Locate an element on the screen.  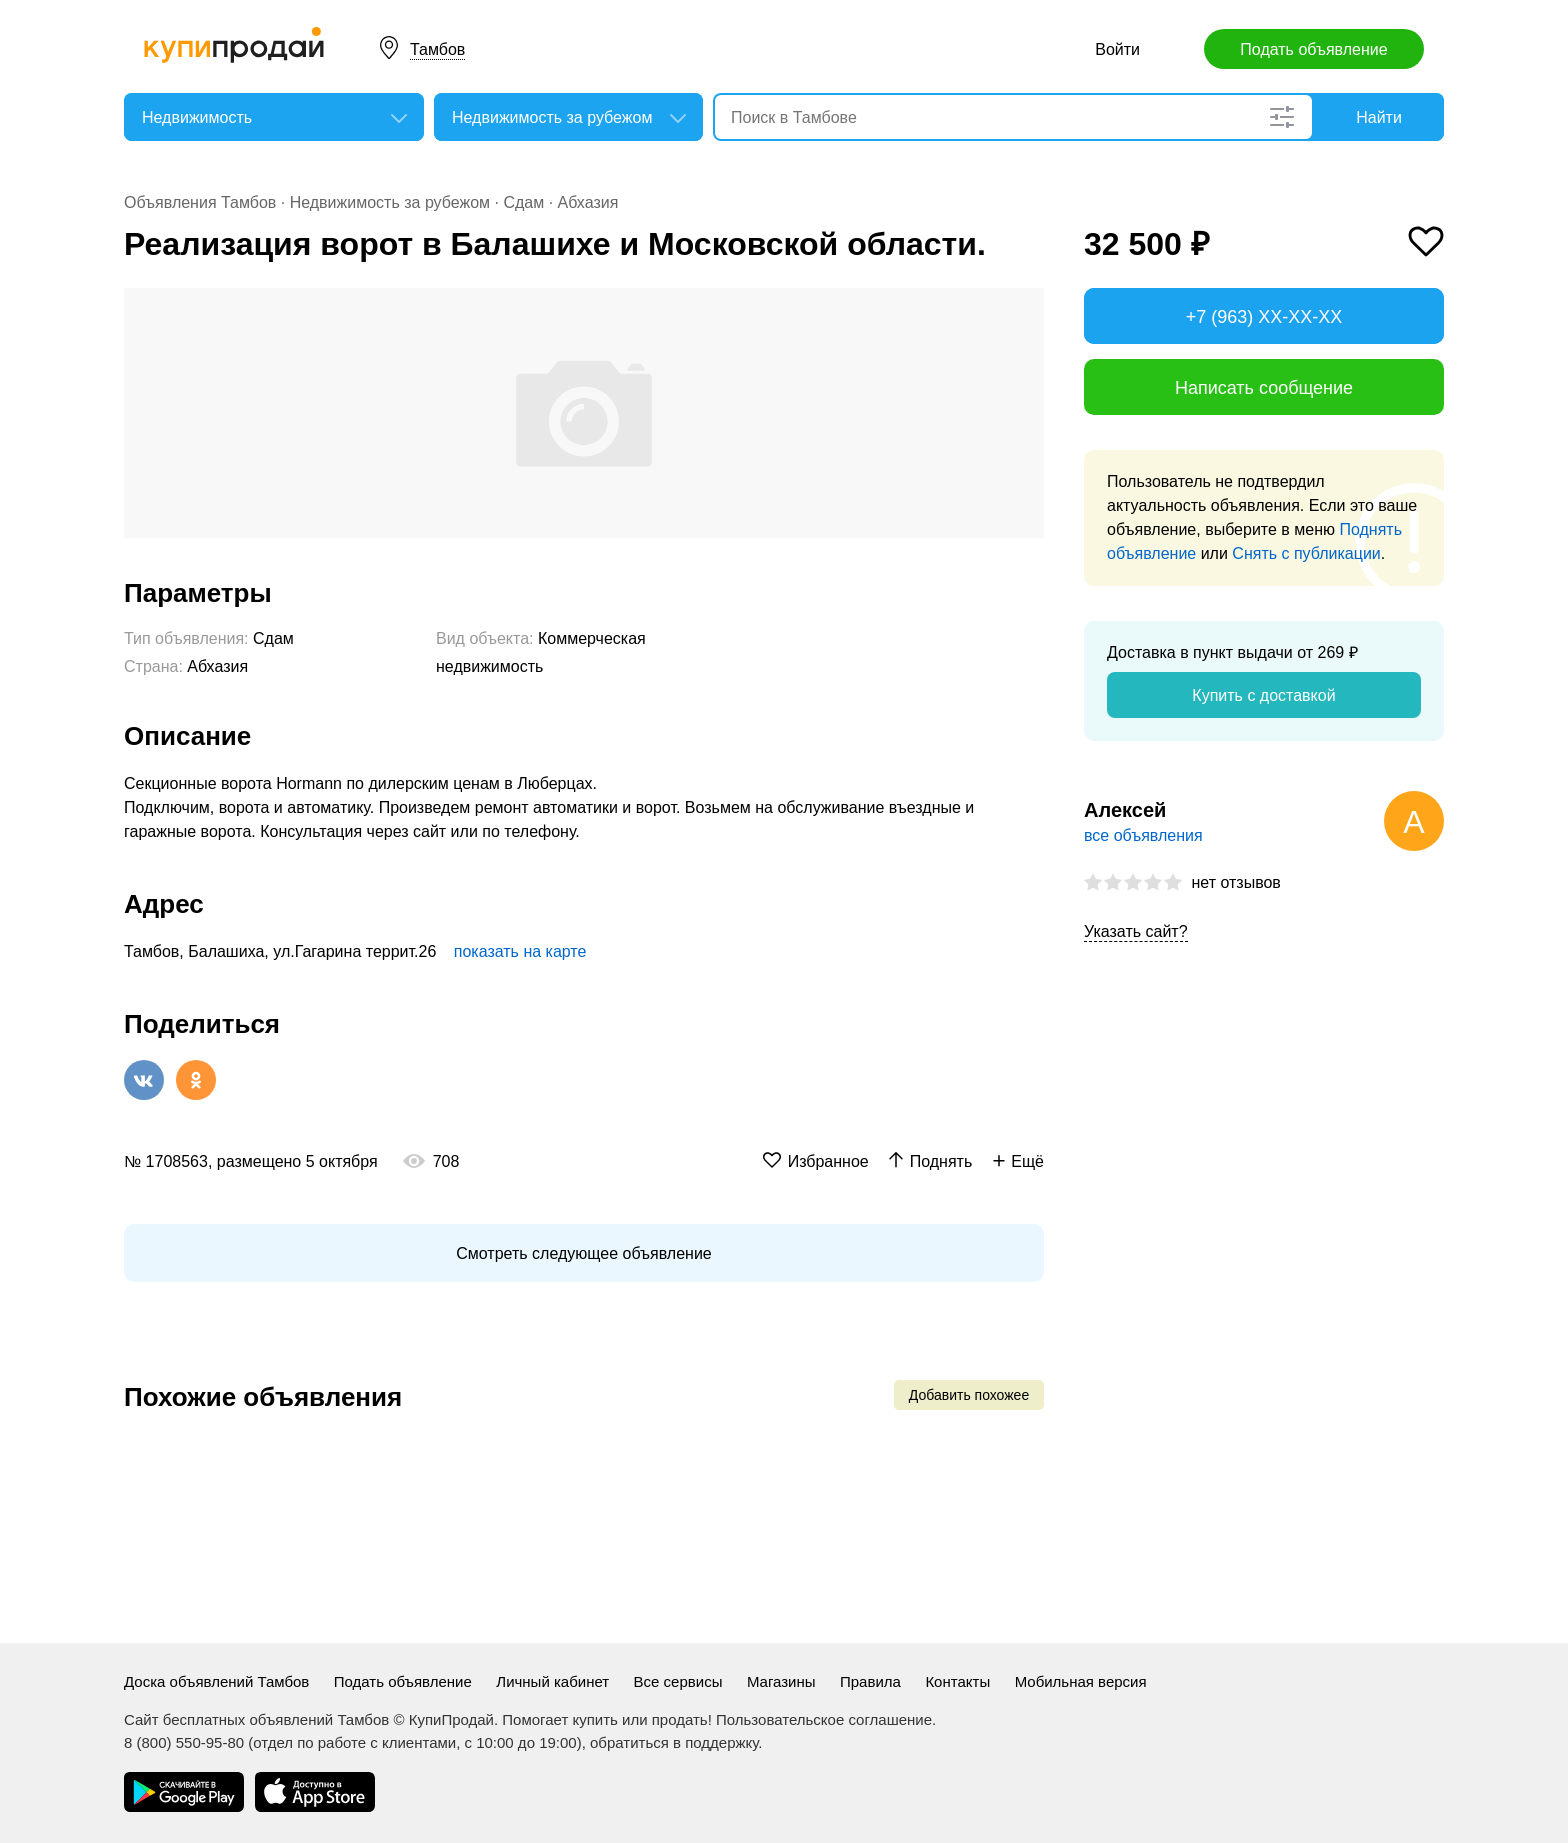
+7 (963) XX-XX-XX is located at coordinates (1264, 317).